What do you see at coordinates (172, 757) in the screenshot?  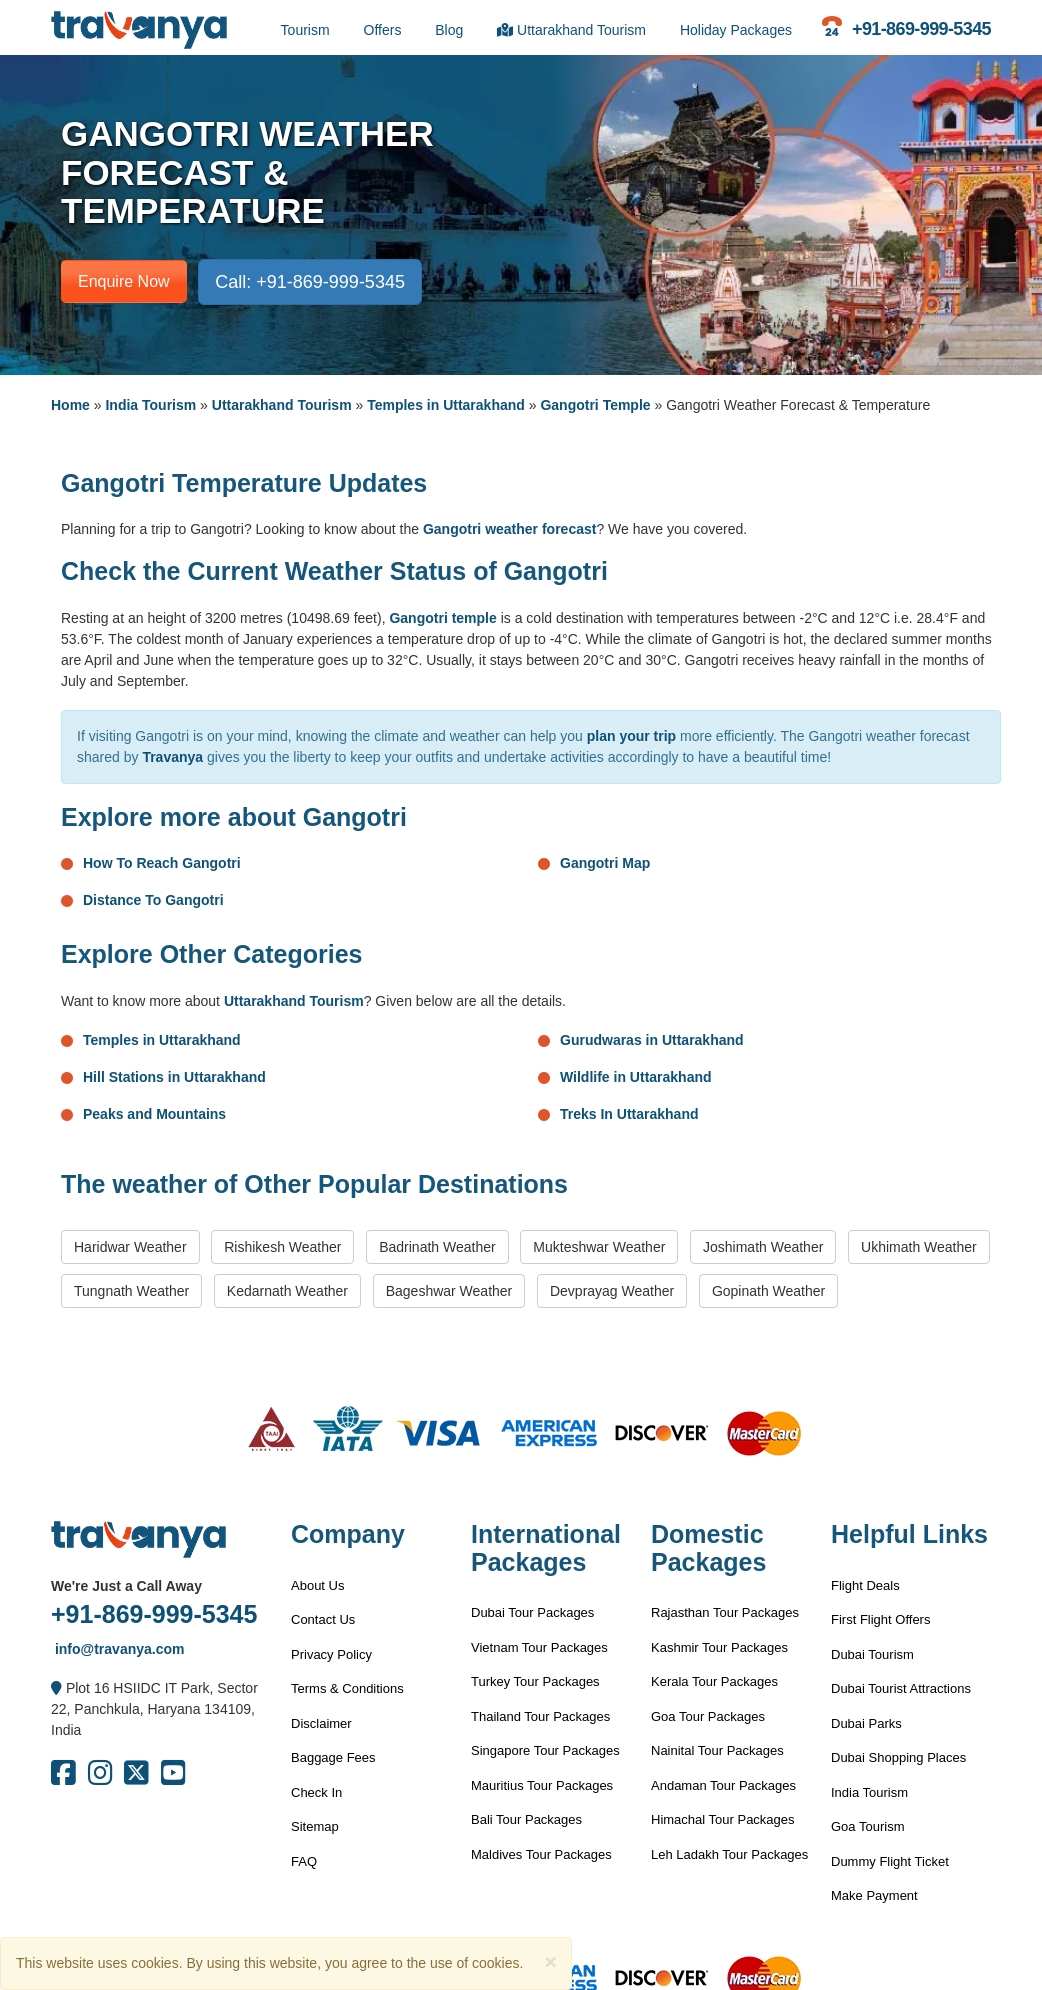 I see `Travanya` at bounding box center [172, 757].